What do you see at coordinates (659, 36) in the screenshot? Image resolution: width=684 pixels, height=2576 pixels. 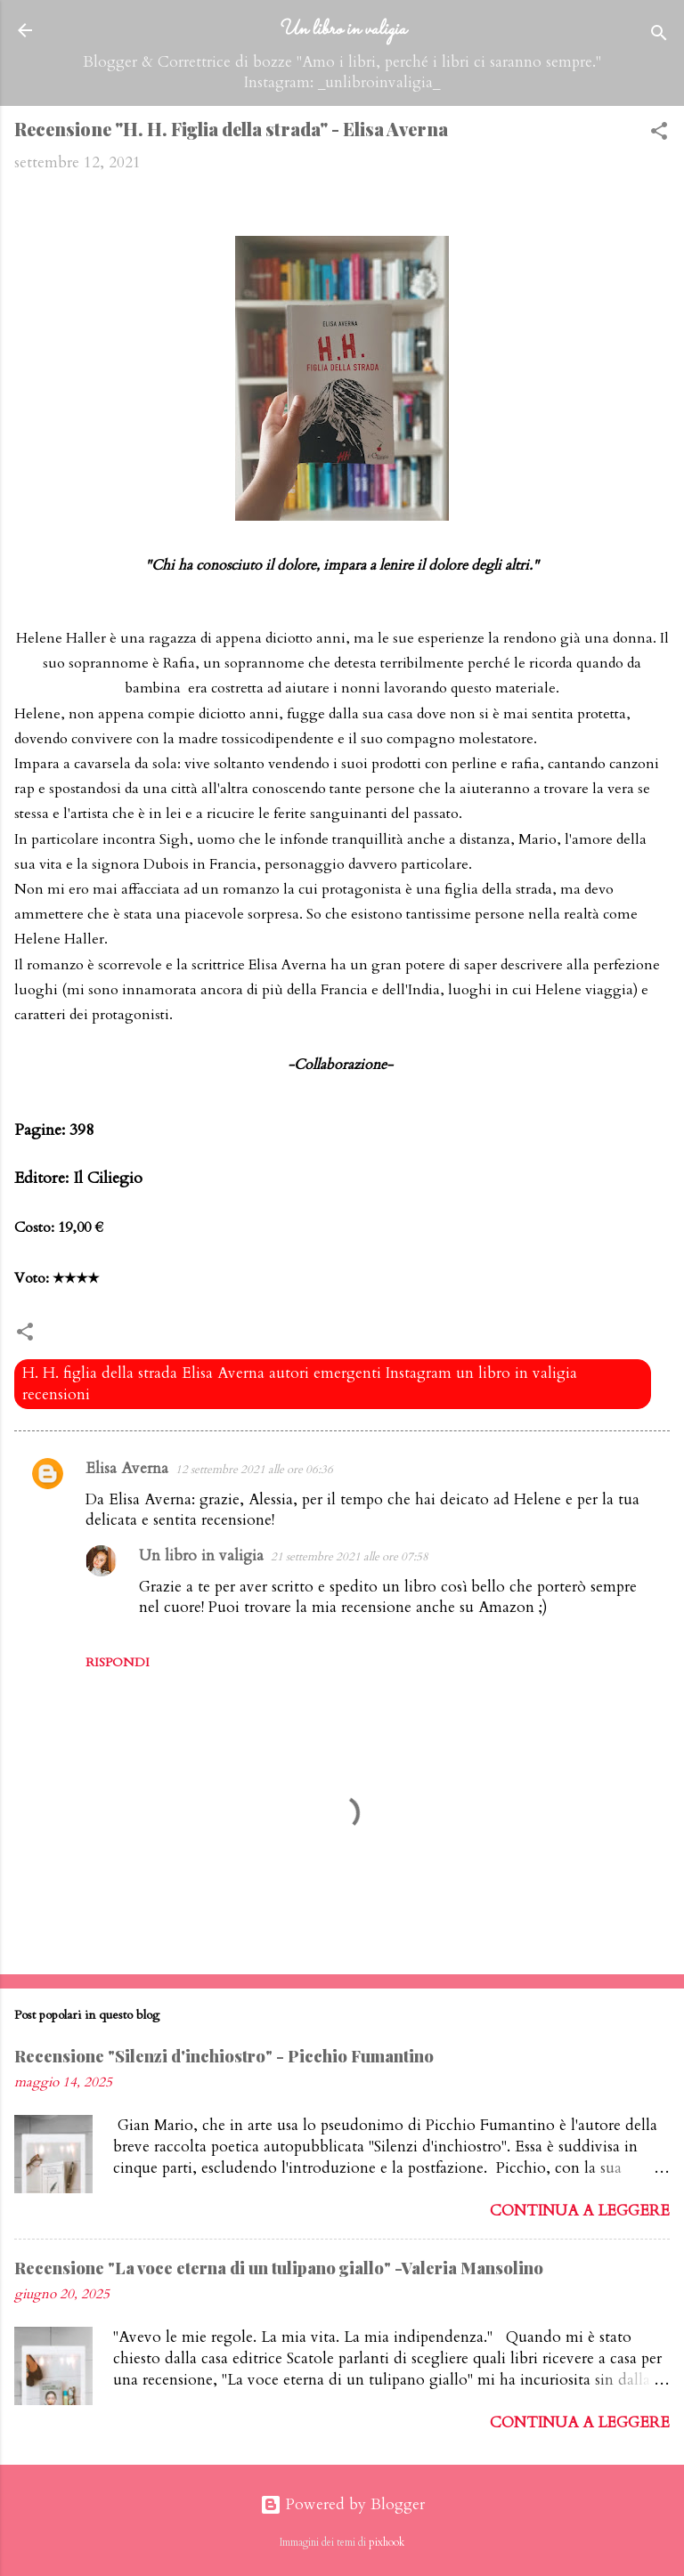 I see `[Cerca]` at bounding box center [659, 36].